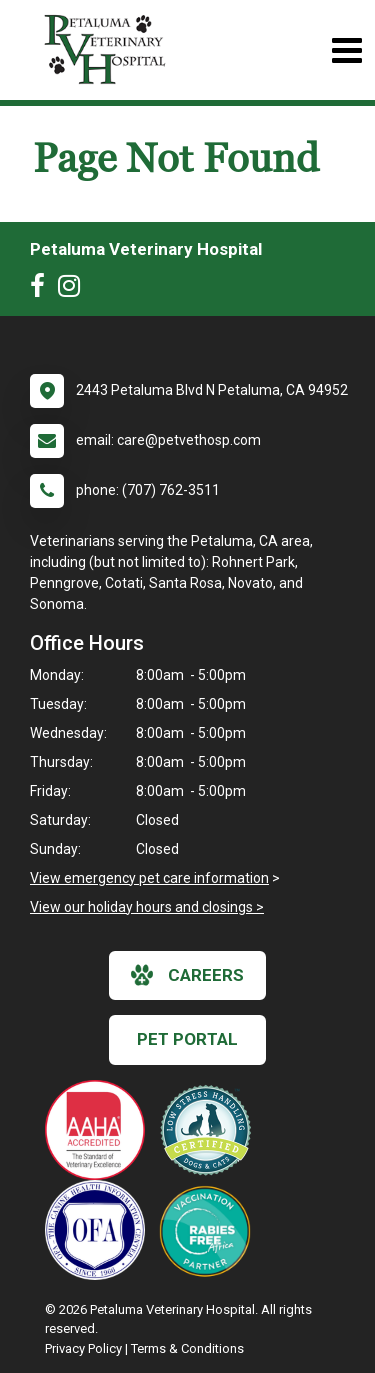 This screenshot has width=375, height=1373. What do you see at coordinates (187, 1348) in the screenshot?
I see `Terms & Conditions` at bounding box center [187, 1348].